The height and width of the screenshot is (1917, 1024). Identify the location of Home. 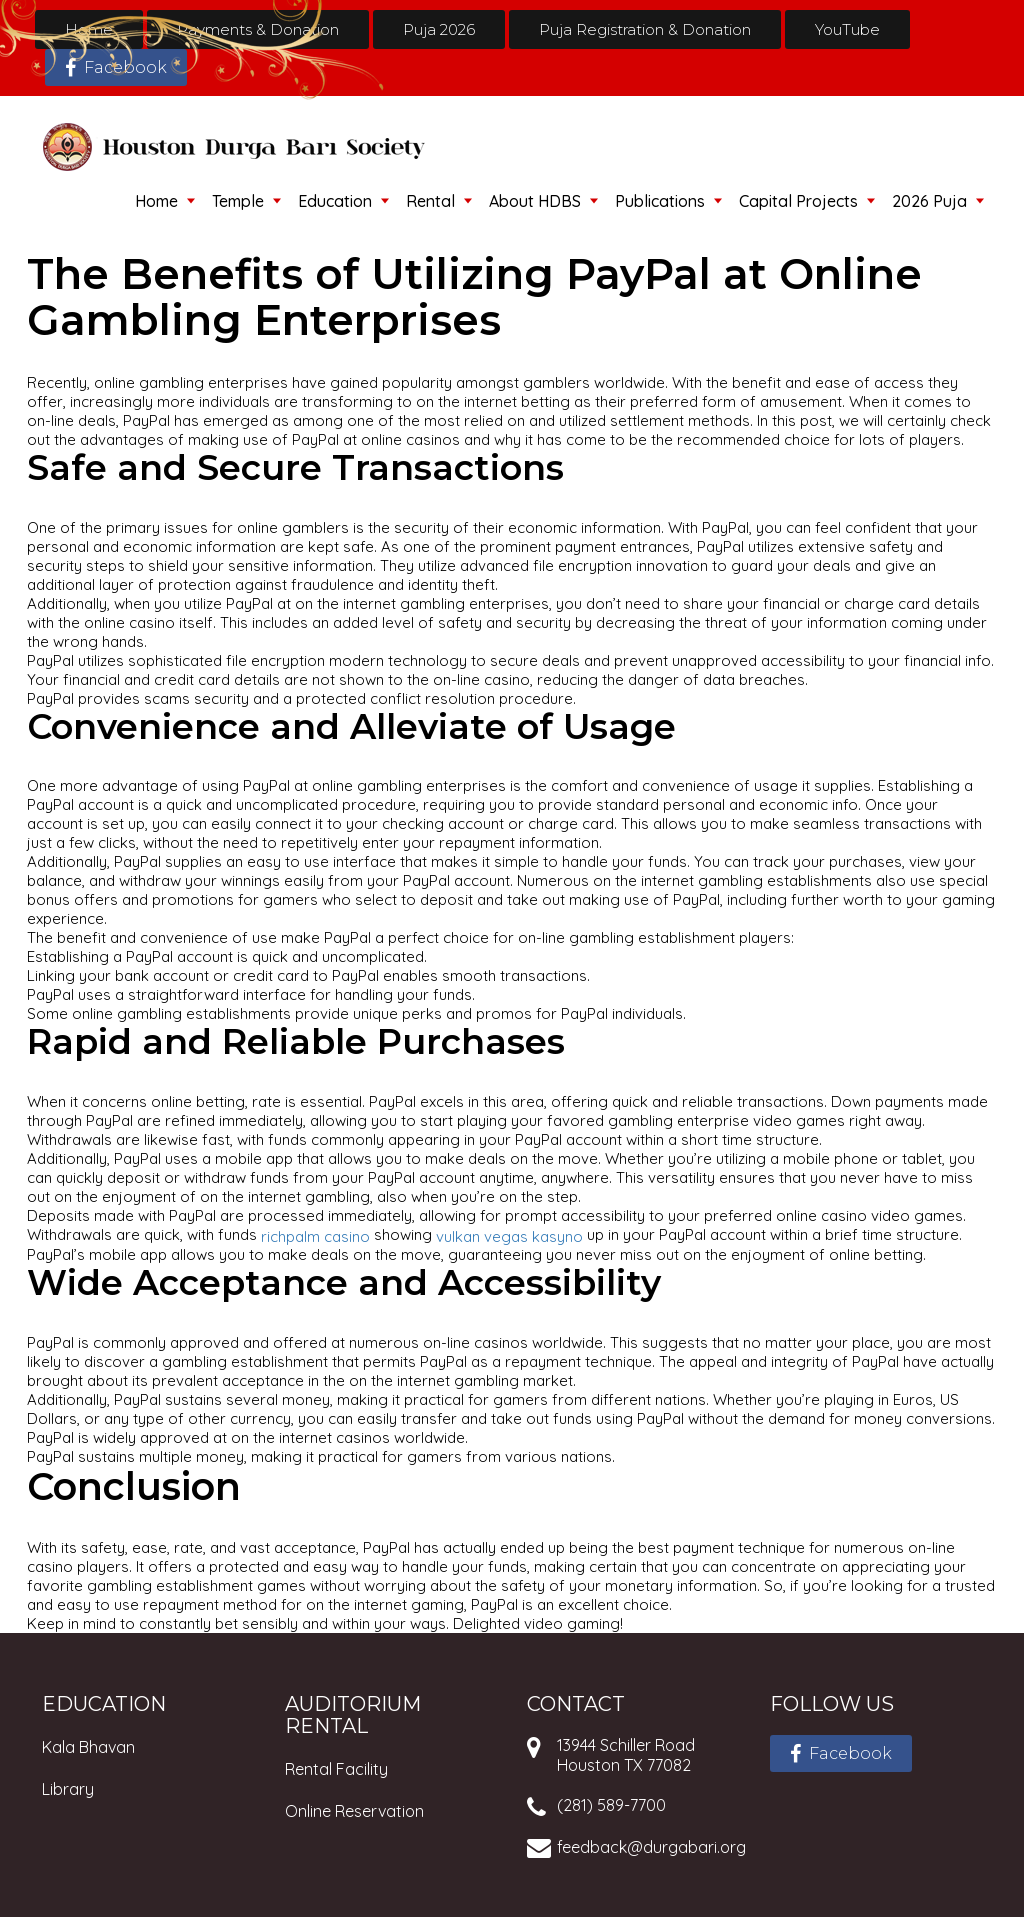
(89, 29).